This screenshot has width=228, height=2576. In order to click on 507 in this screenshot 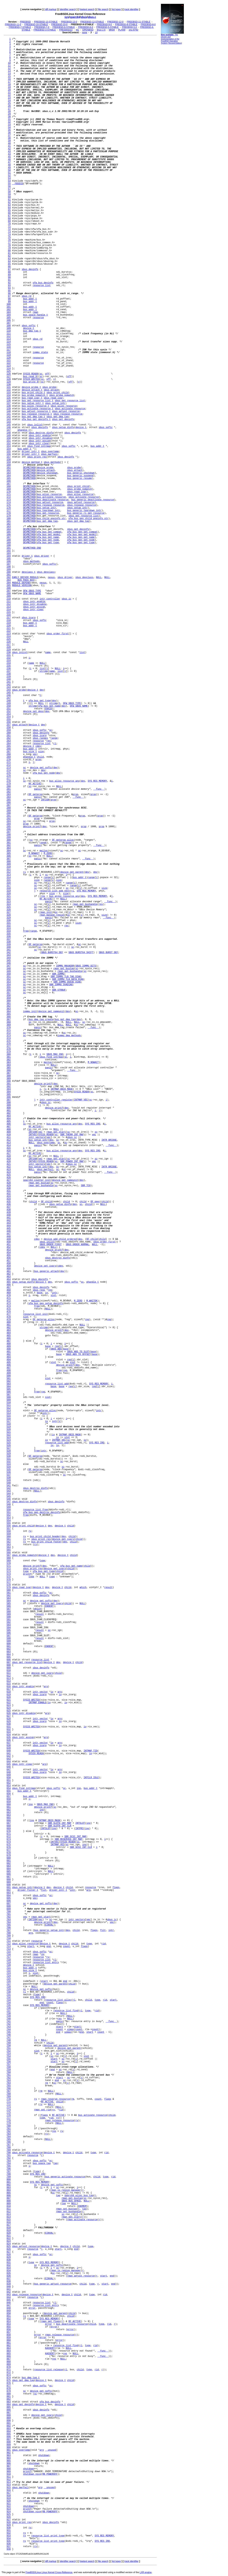, I will do `click(8, 1394)`.